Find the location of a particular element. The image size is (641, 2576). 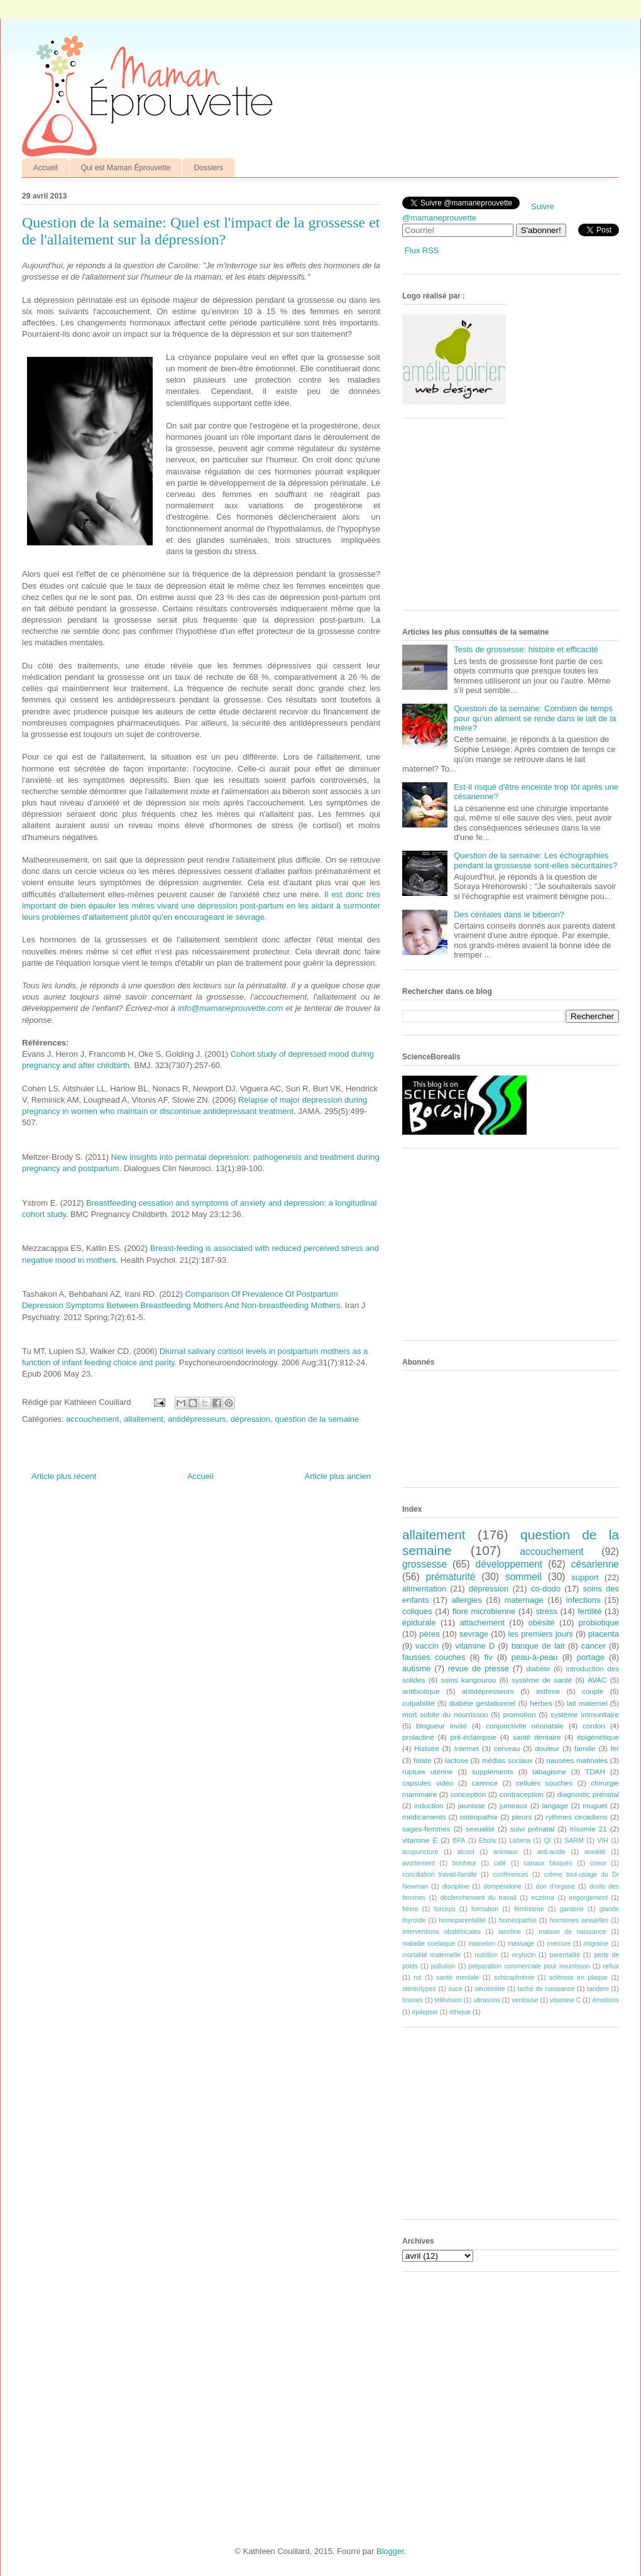

vaccin is located at coordinates (427, 1646).